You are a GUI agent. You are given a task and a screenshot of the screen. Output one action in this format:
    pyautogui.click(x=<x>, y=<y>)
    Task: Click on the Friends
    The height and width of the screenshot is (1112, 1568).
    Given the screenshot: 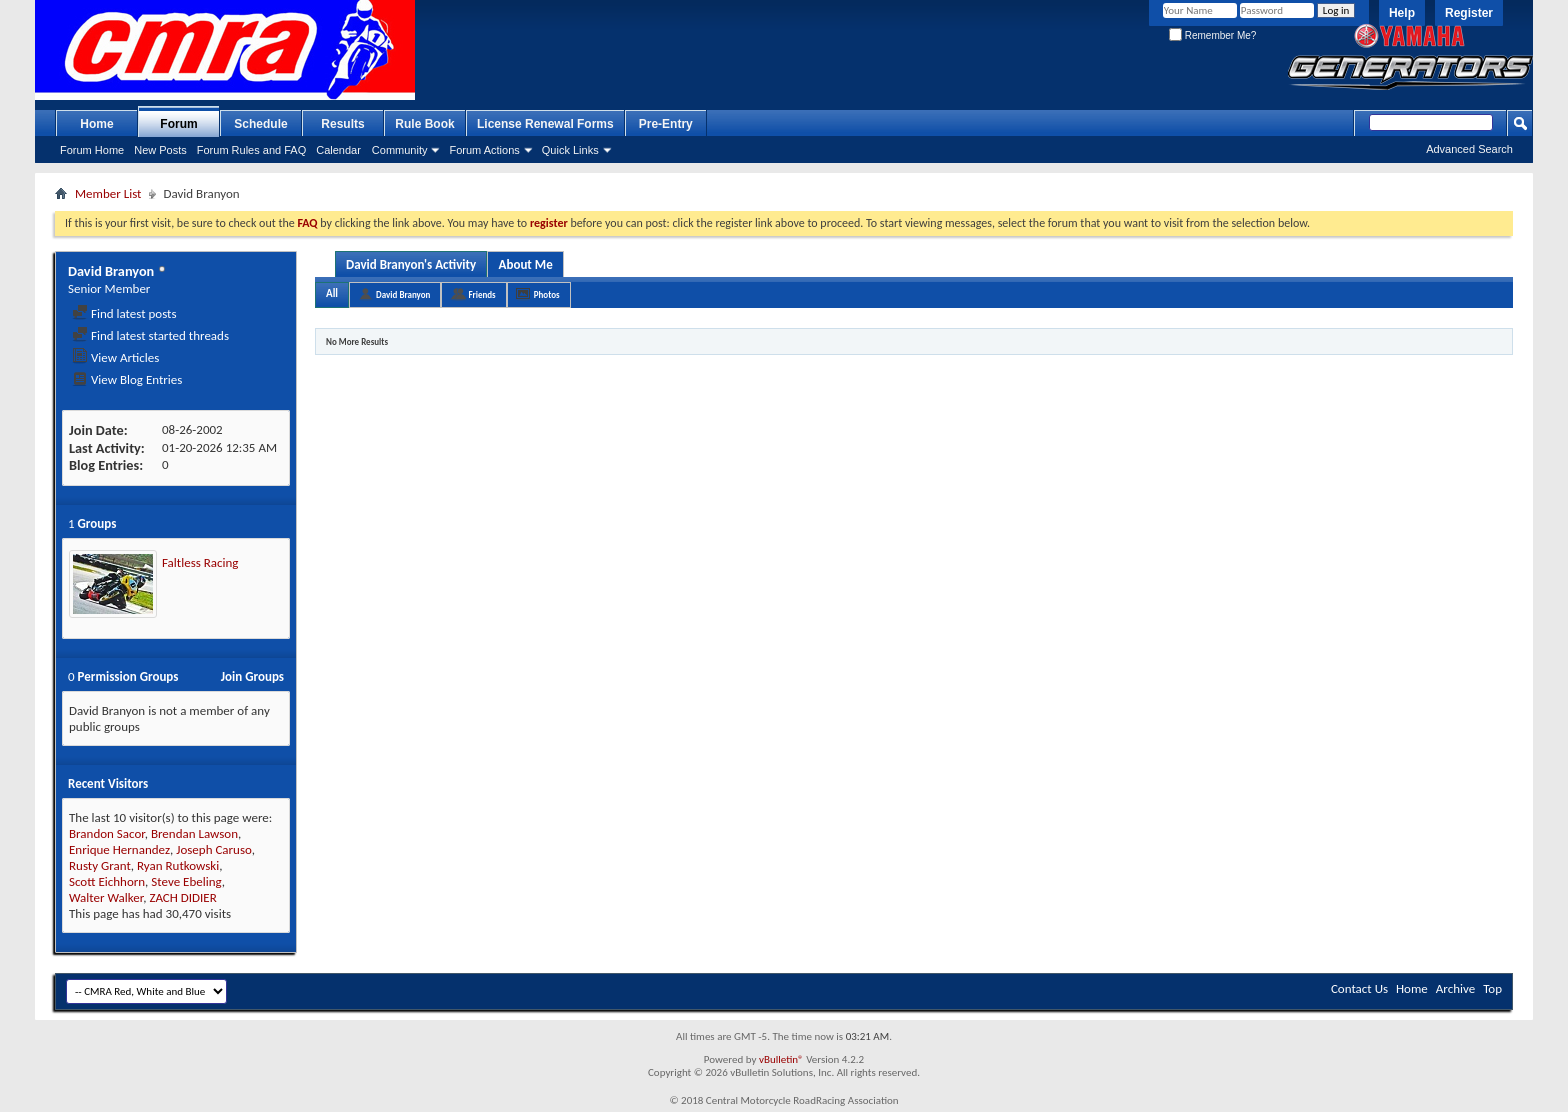 What is the action you would take?
    pyautogui.click(x=481, y=294)
    